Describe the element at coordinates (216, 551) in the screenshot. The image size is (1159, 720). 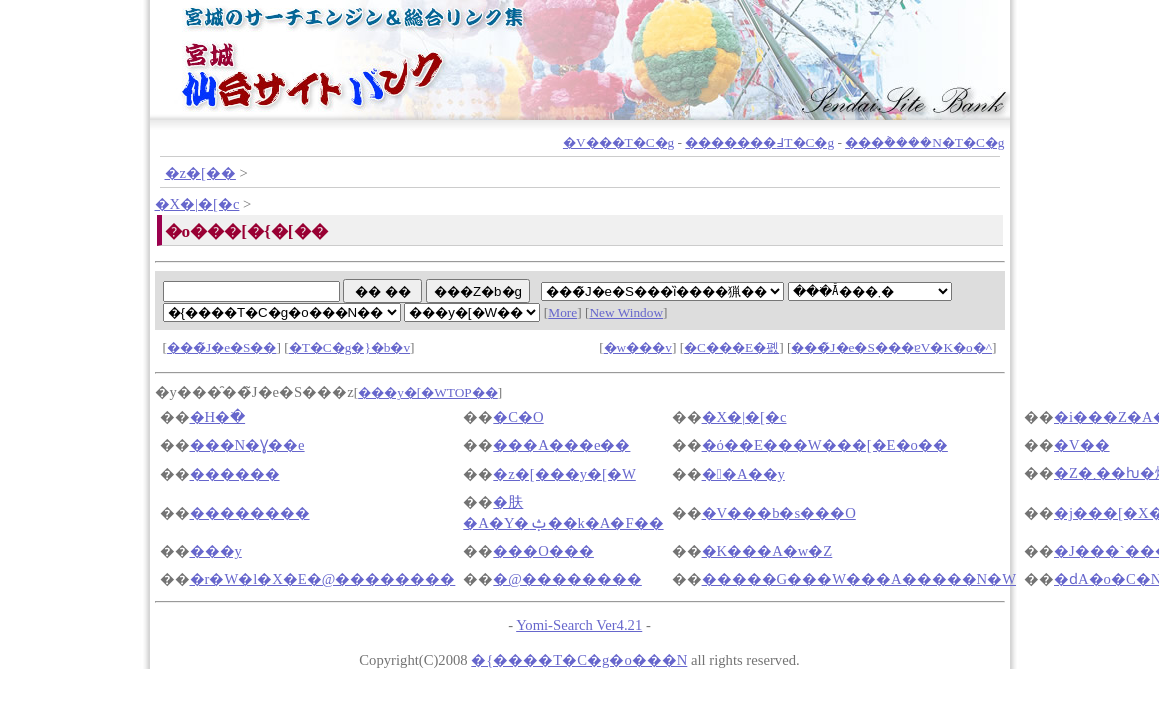
I see `���y` at that location.